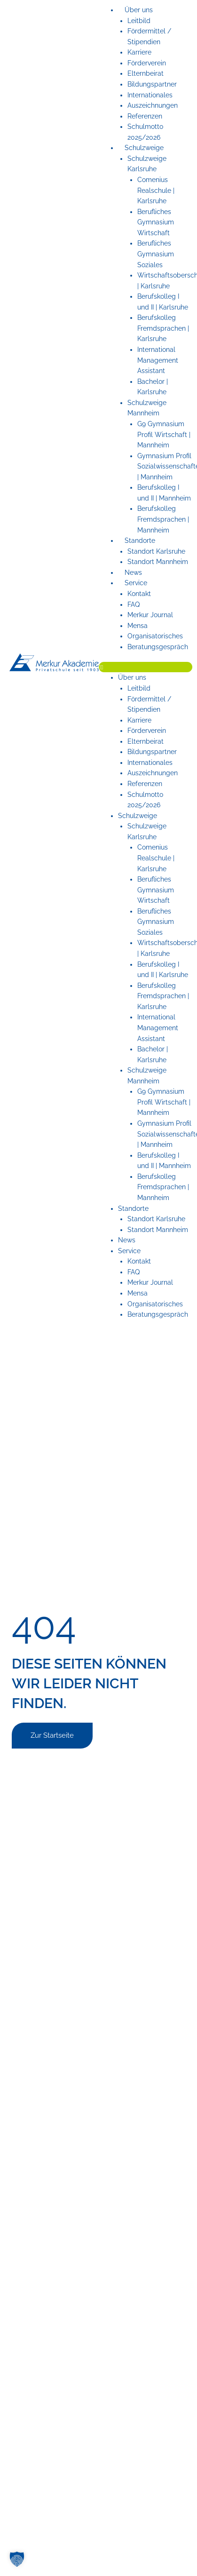 The height and width of the screenshot is (2576, 197). What do you see at coordinates (138, 20) in the screenshot?
I see `Leitbild` at bounding box center [138, 20].